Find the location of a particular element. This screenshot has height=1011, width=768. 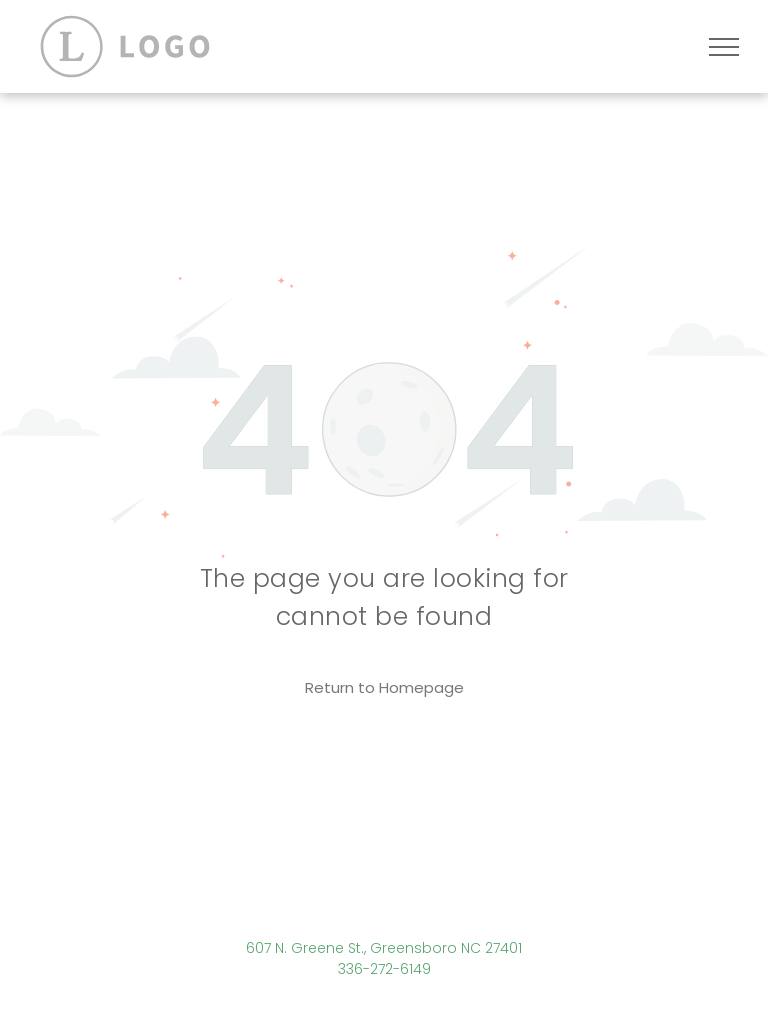

[menu] is located at coordinates (724, 47).